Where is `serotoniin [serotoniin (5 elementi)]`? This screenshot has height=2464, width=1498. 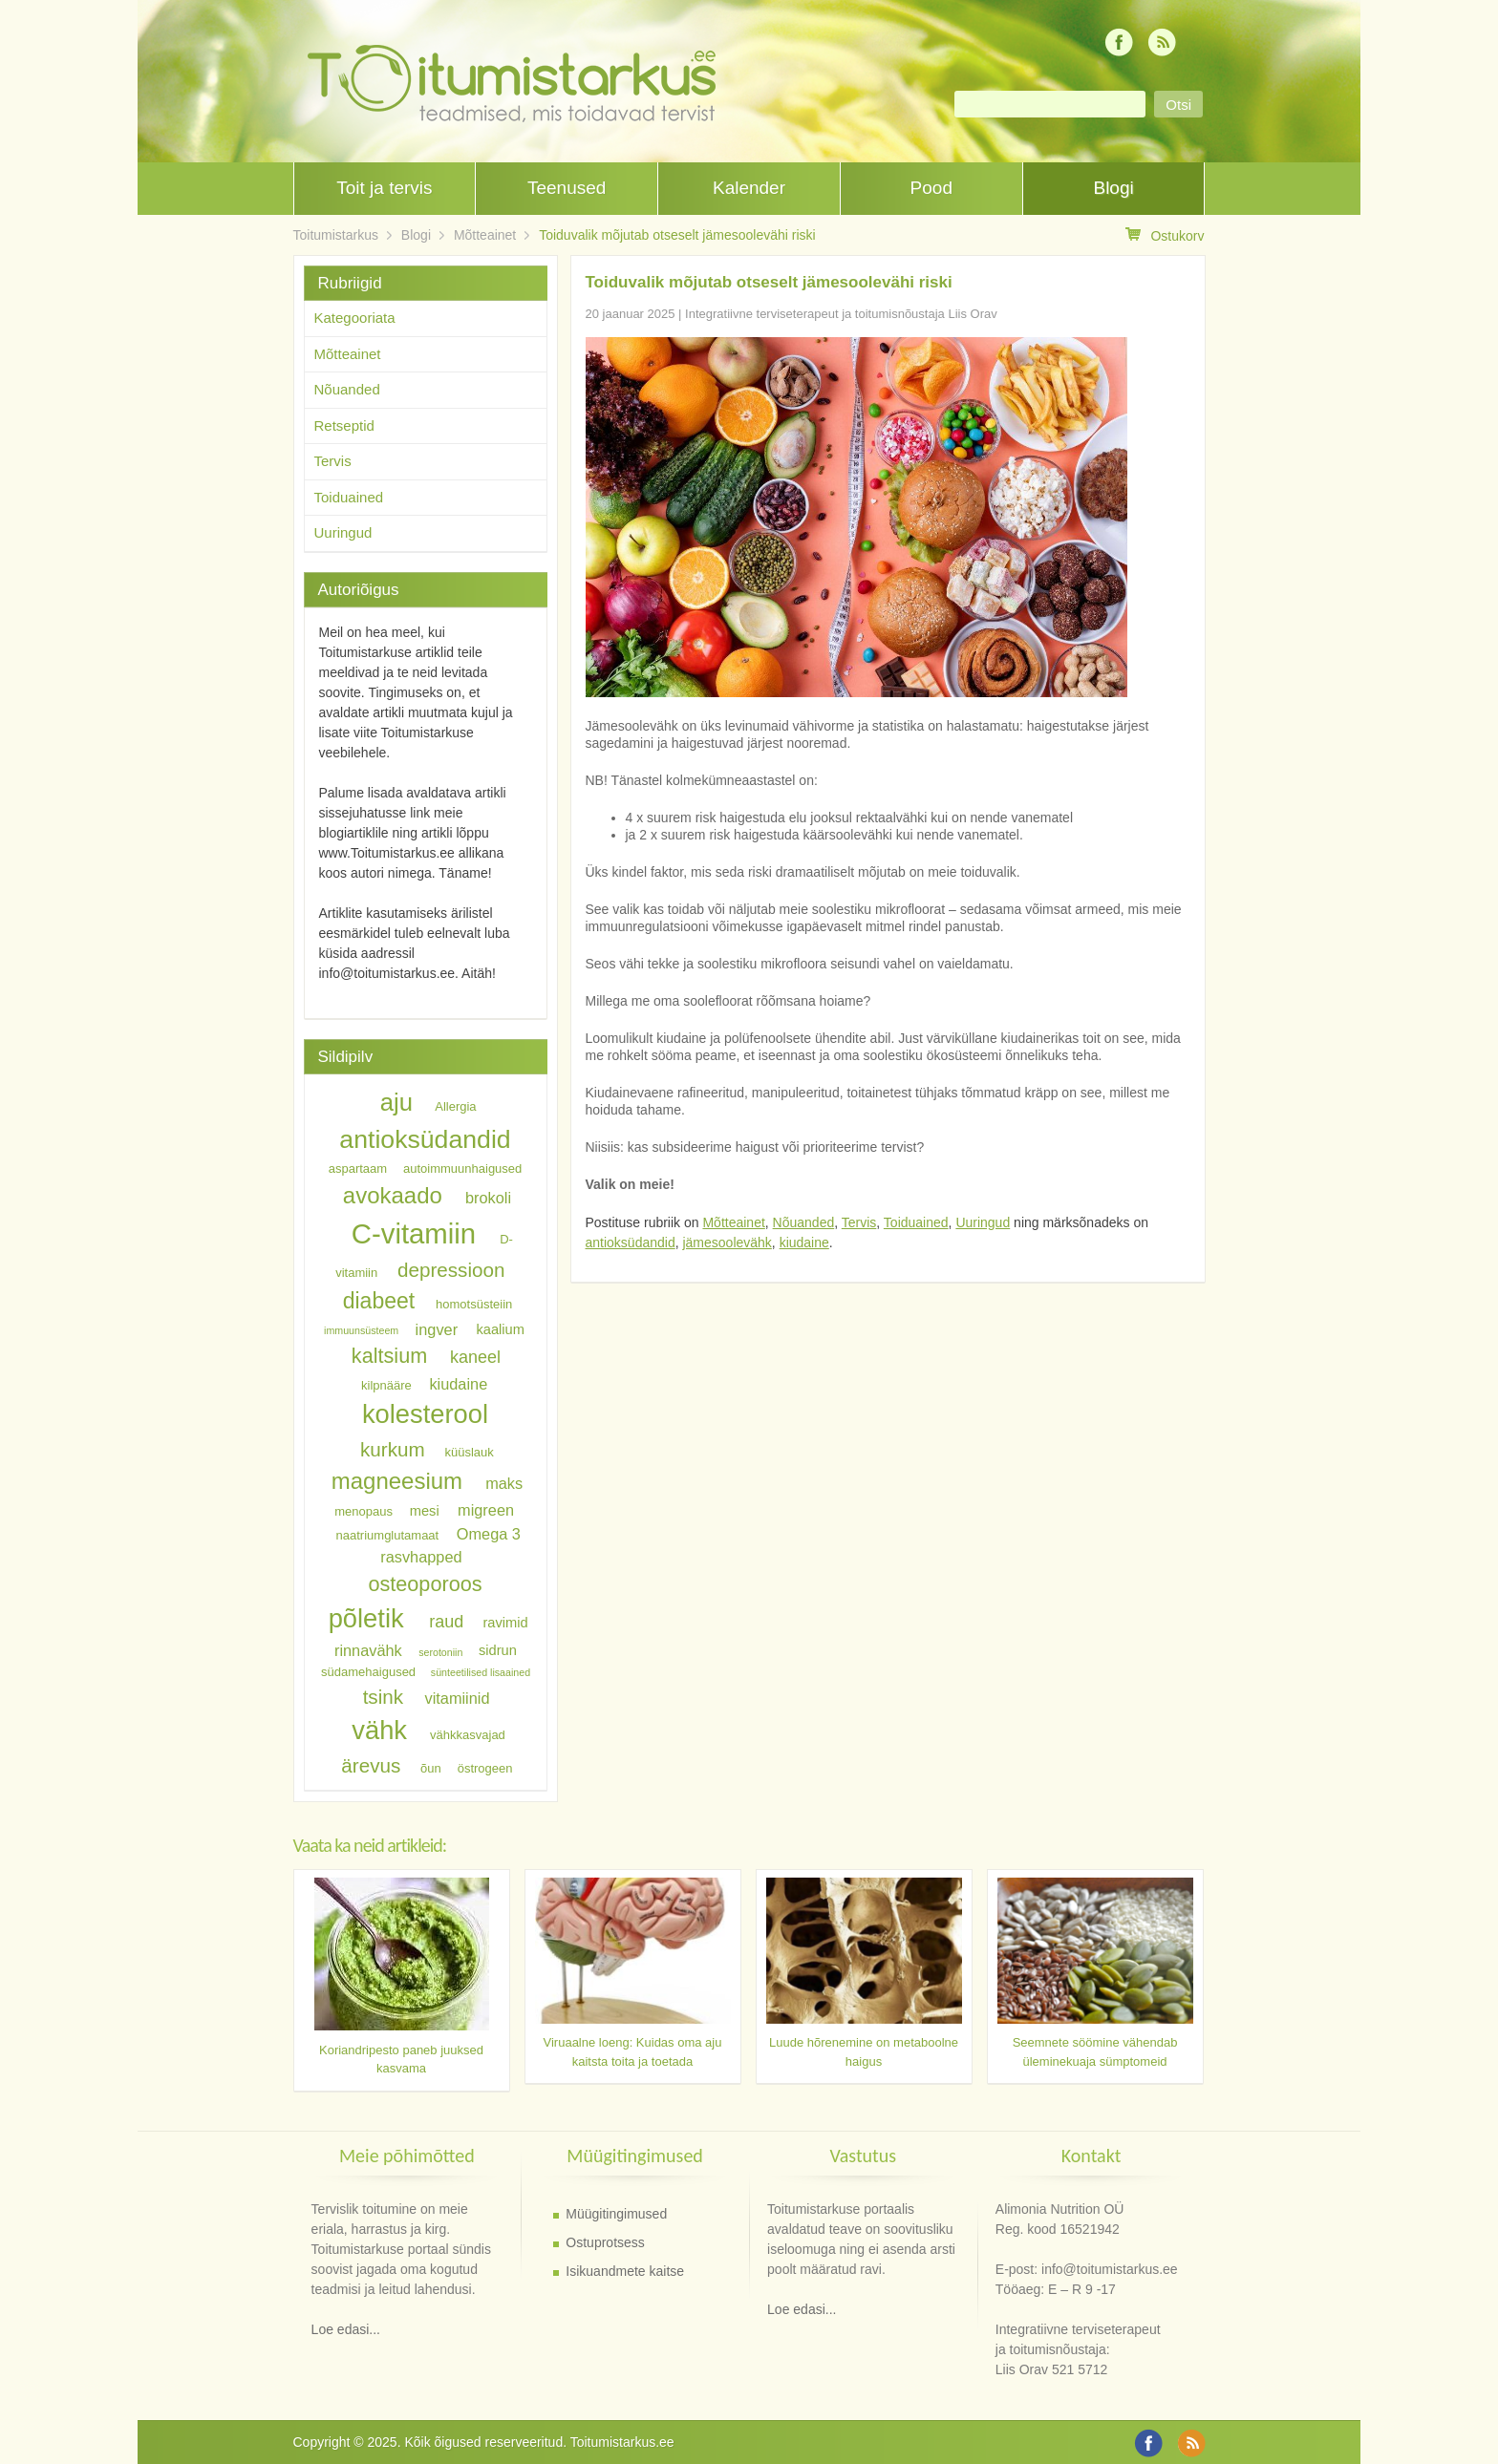
serotoniin [serotoniin (5 elementi)] is located at coordinates (440, 1652).